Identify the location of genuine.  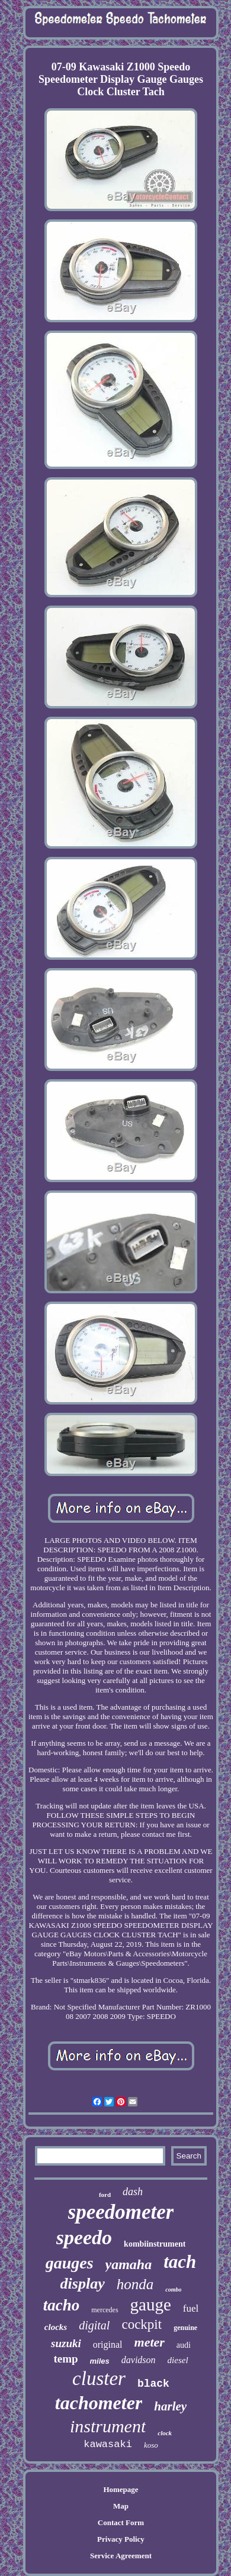
(185, 2327).